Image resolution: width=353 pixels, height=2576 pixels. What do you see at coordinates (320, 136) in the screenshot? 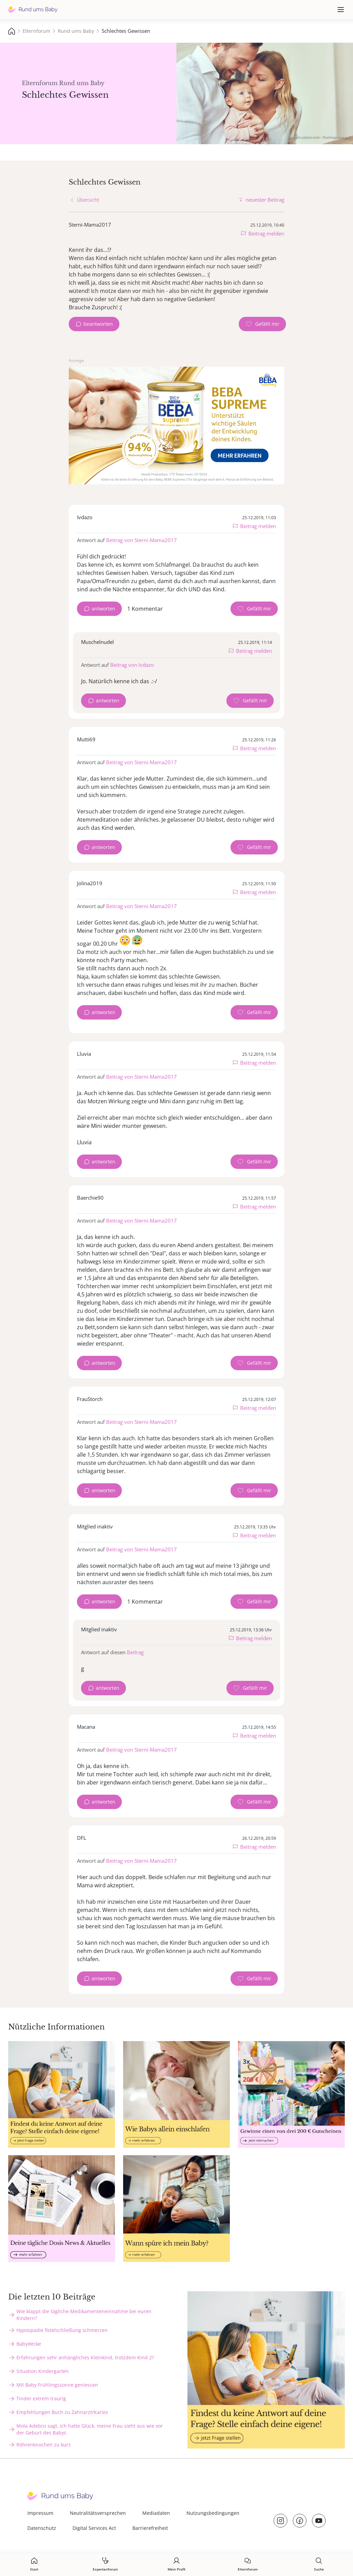
I see `stock.adobe.com - Flamingo Images` at bounding box center [320, 136].